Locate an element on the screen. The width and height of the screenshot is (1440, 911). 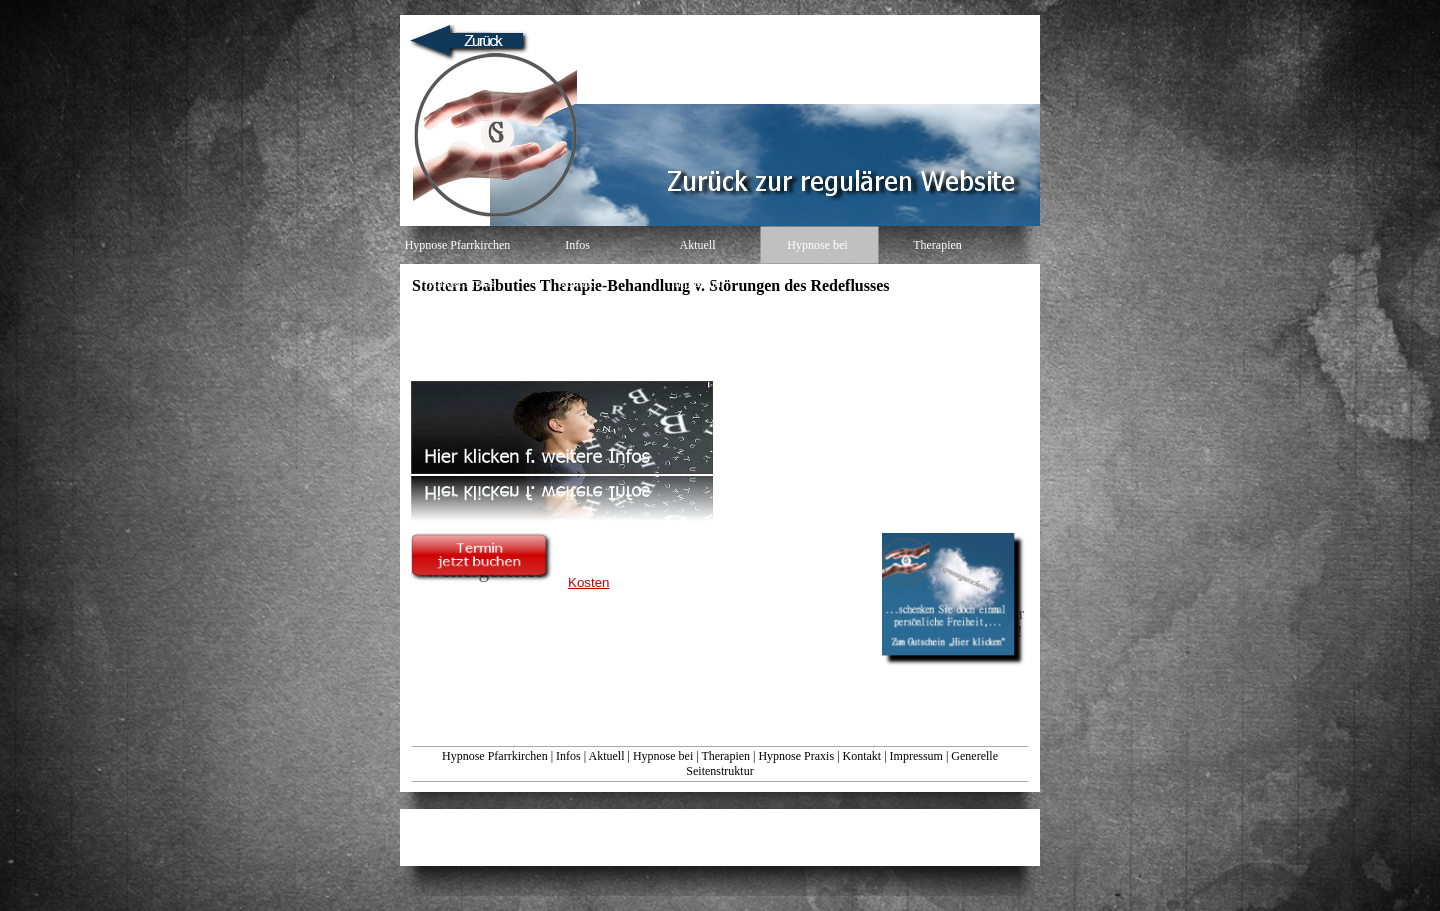
Therapien is located at coordinates (725, 756).